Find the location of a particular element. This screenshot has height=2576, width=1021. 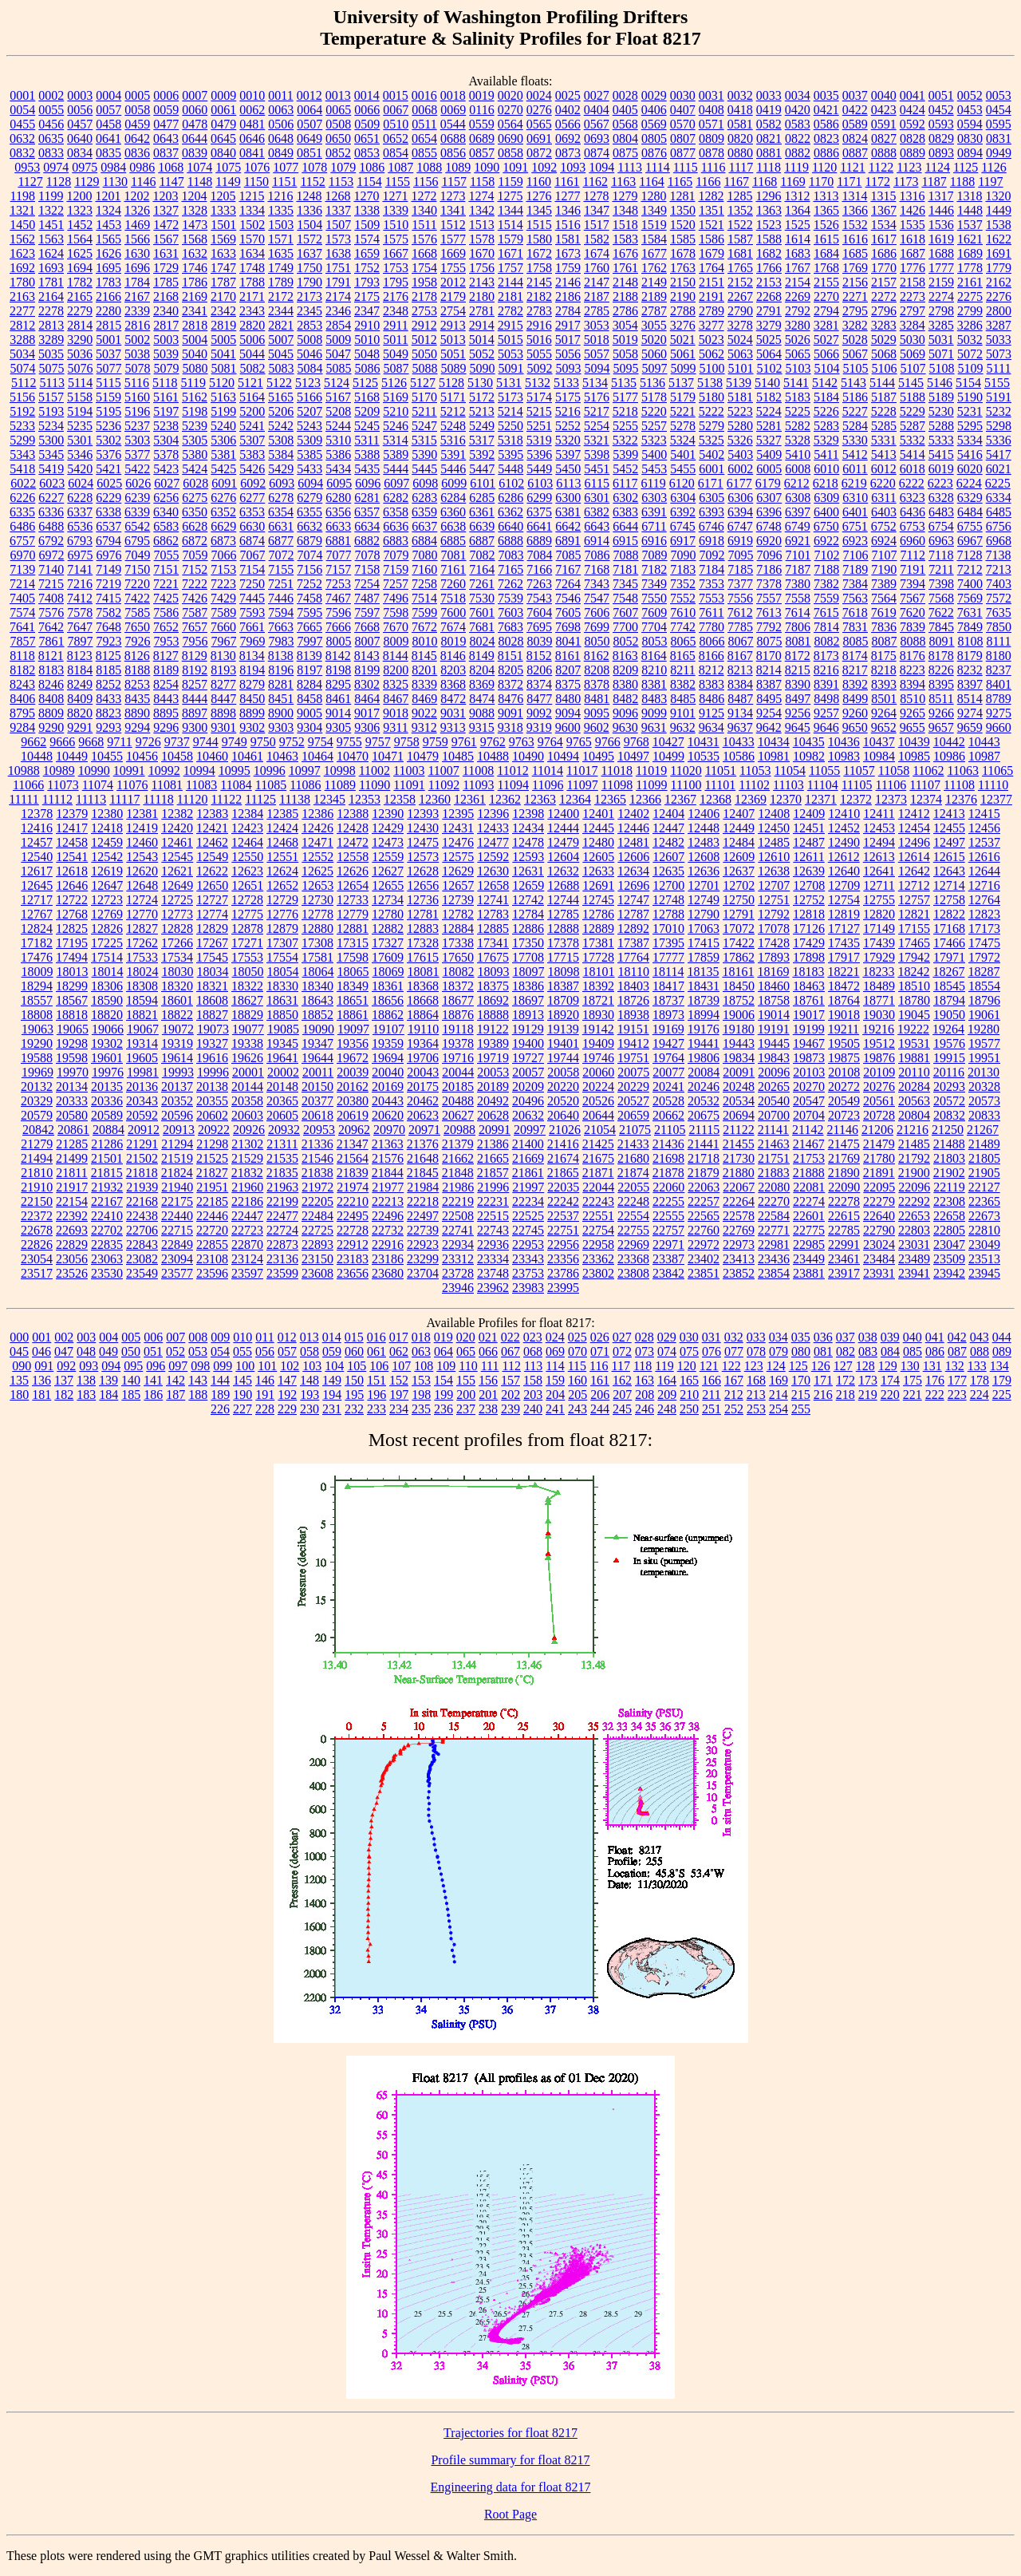

1564 is located at coordinates (80, 239).